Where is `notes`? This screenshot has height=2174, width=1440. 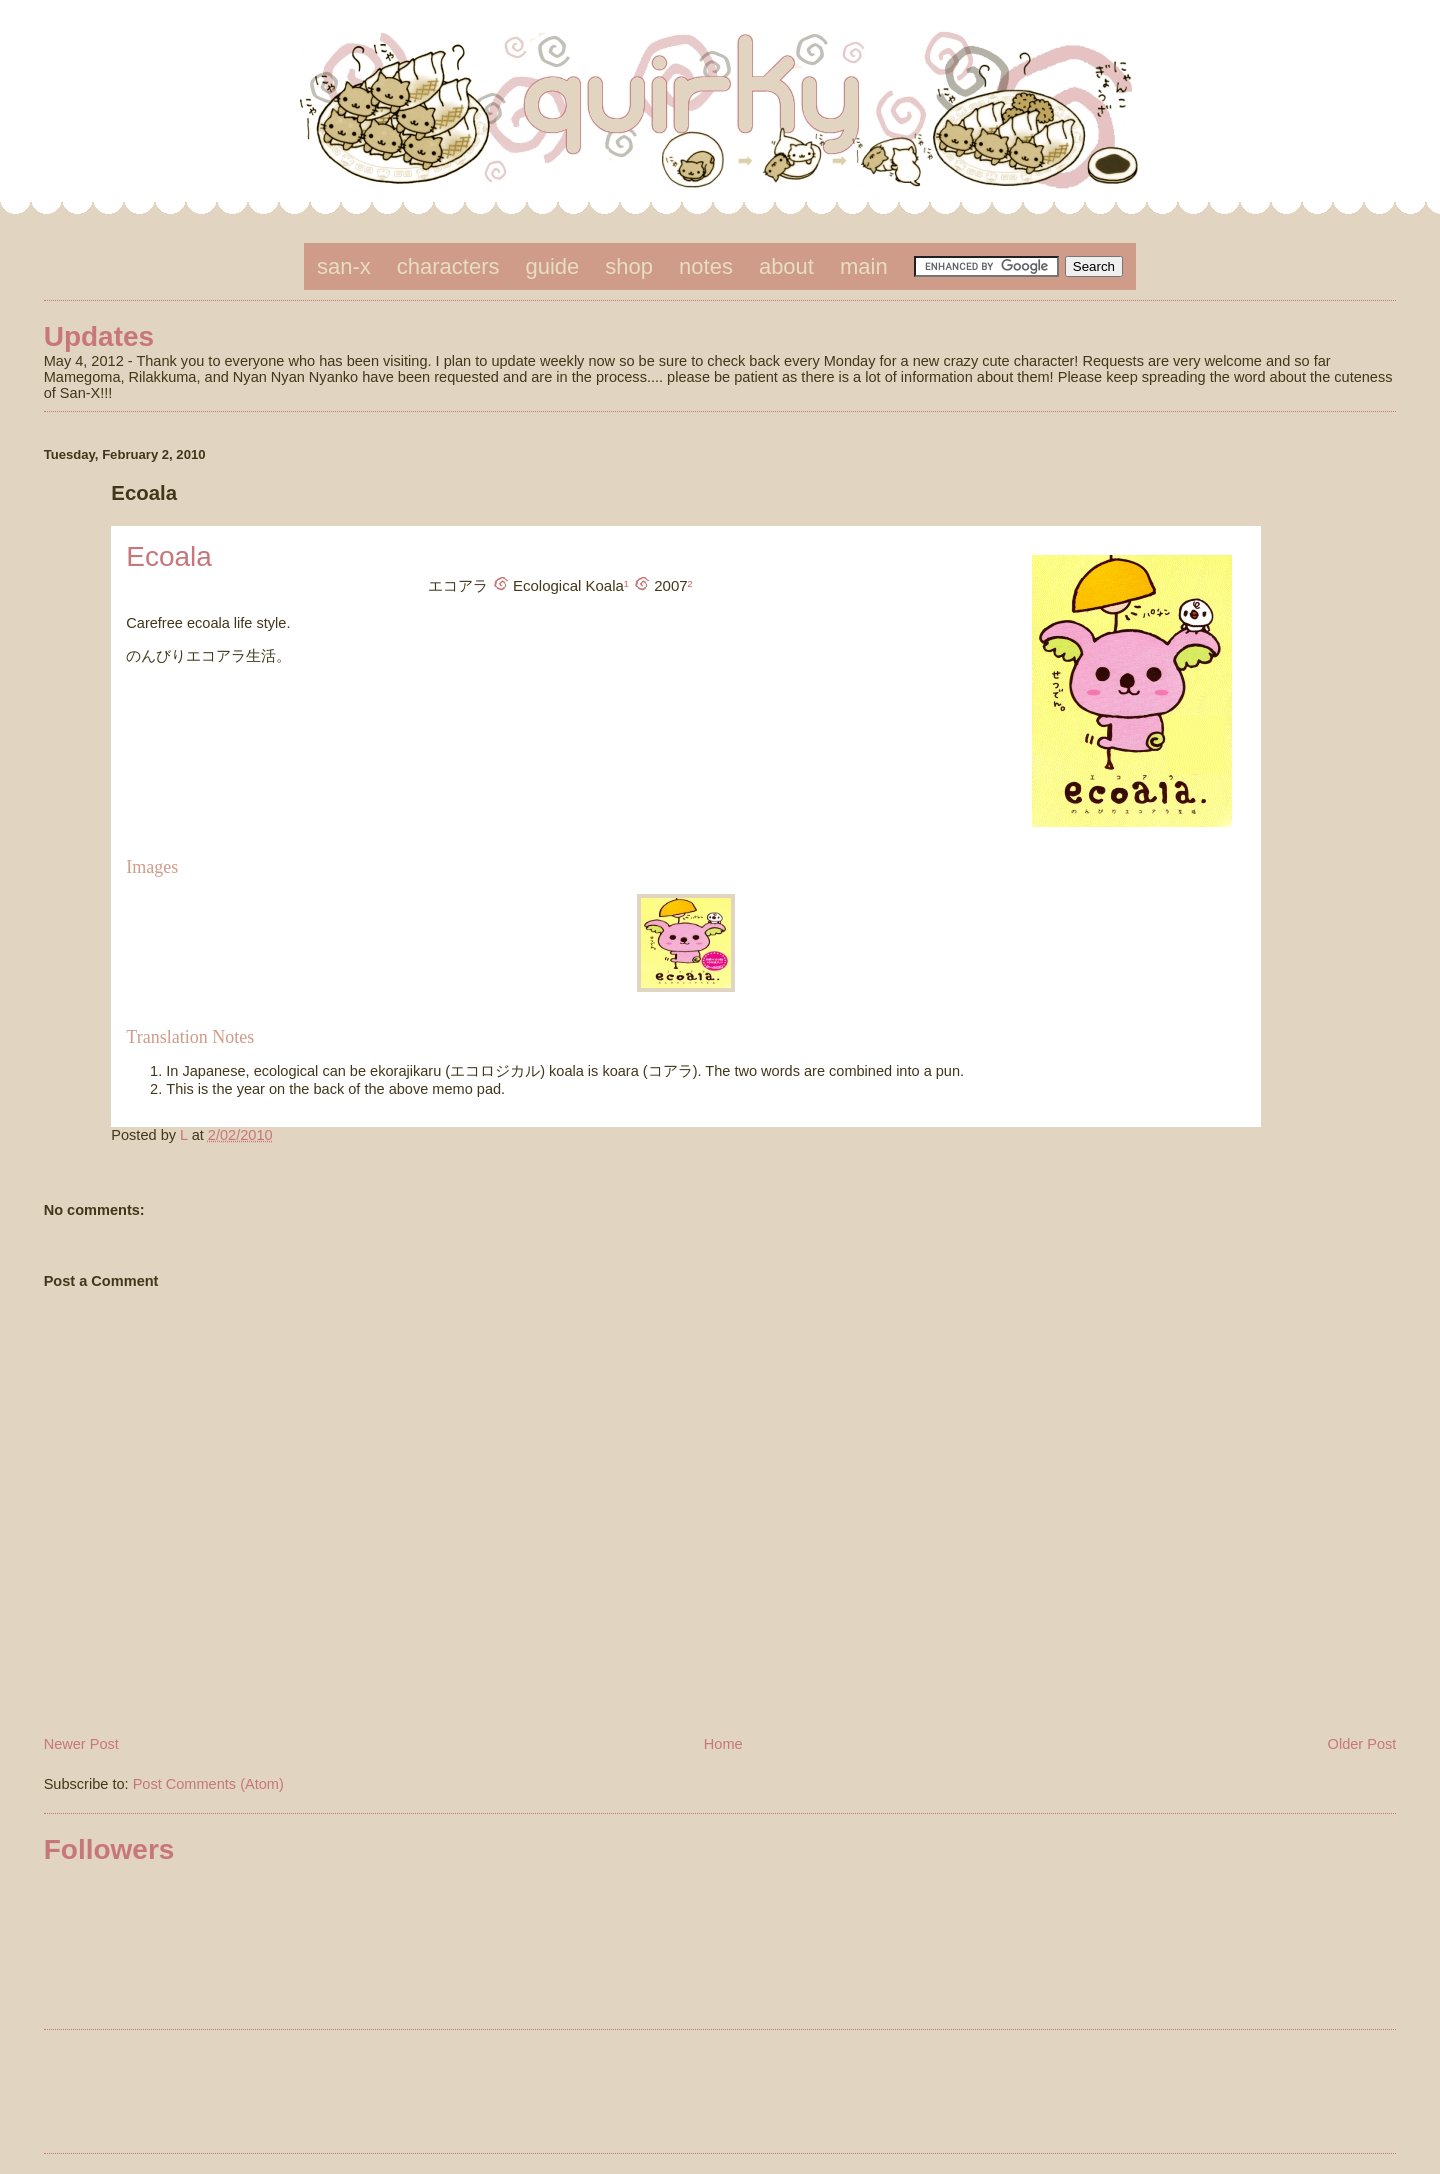 notes is located at coordinates (706, 266).